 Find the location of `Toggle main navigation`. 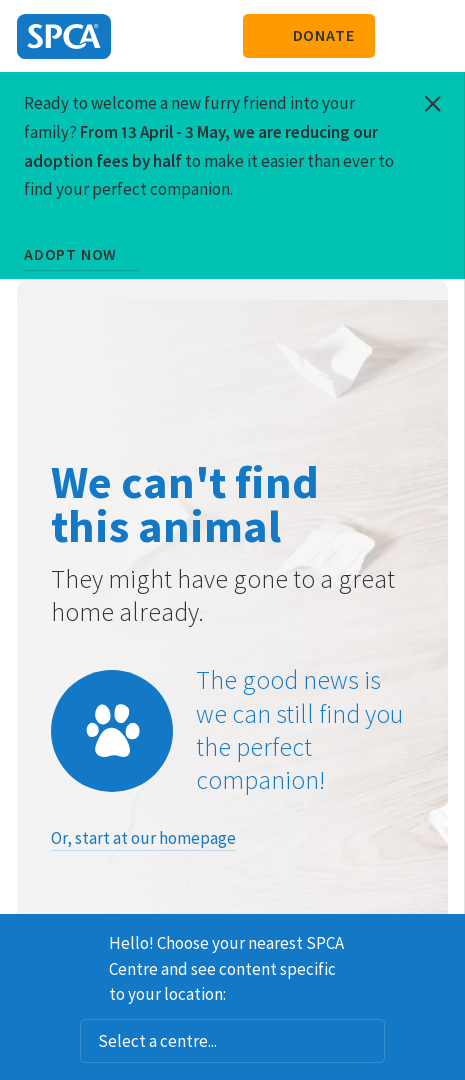

Toggle main navigation is located at coordinates (433, 36).